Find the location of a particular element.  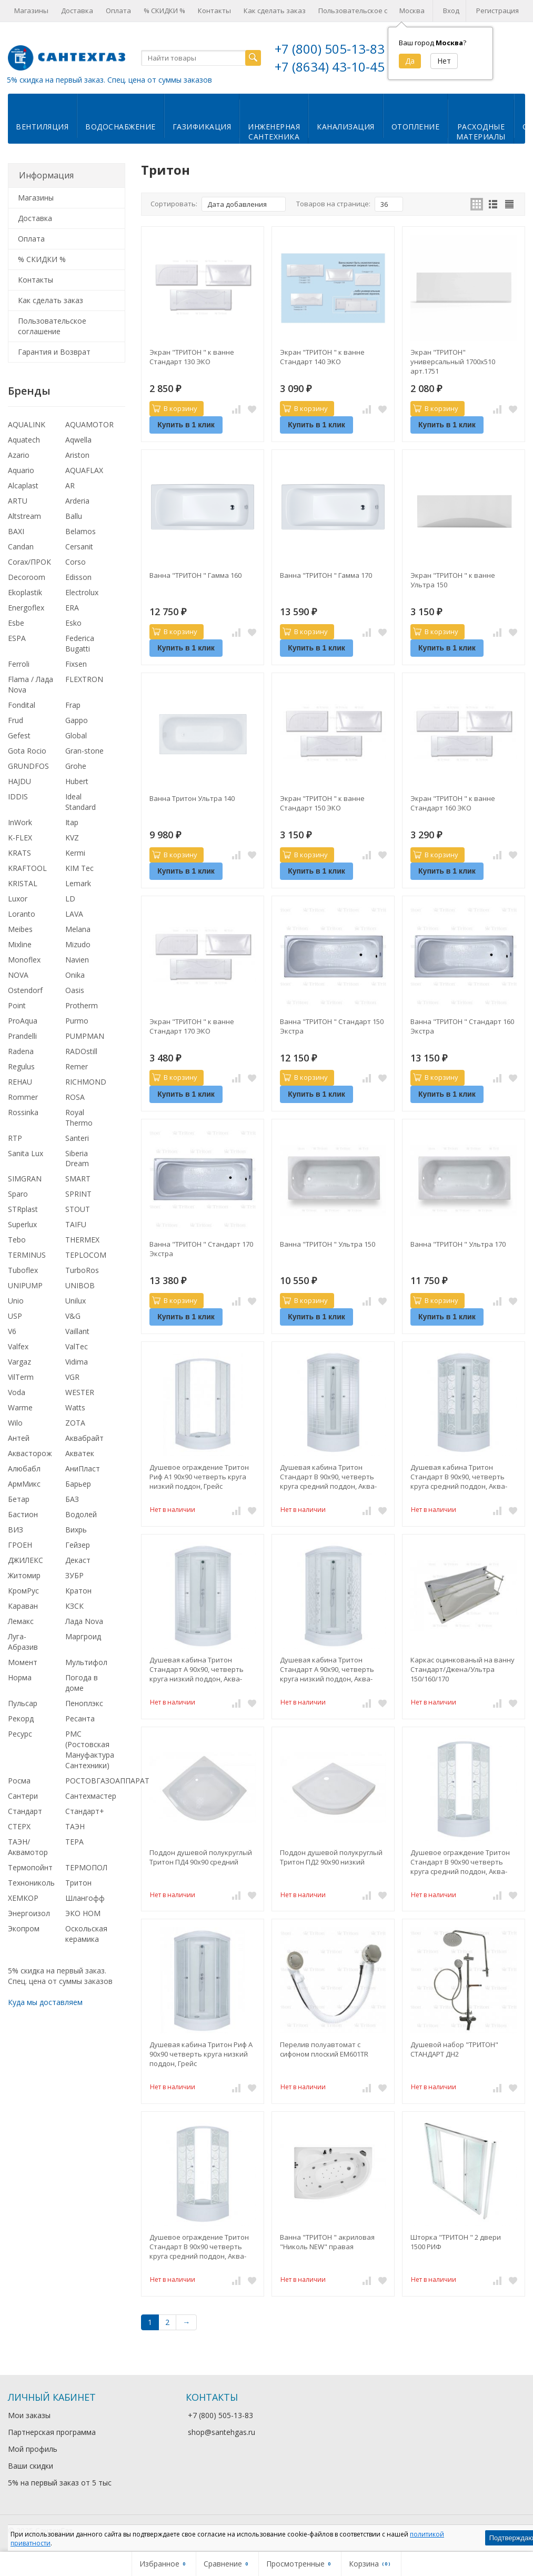

ТЕРА is located at coordinates (74, 1842).